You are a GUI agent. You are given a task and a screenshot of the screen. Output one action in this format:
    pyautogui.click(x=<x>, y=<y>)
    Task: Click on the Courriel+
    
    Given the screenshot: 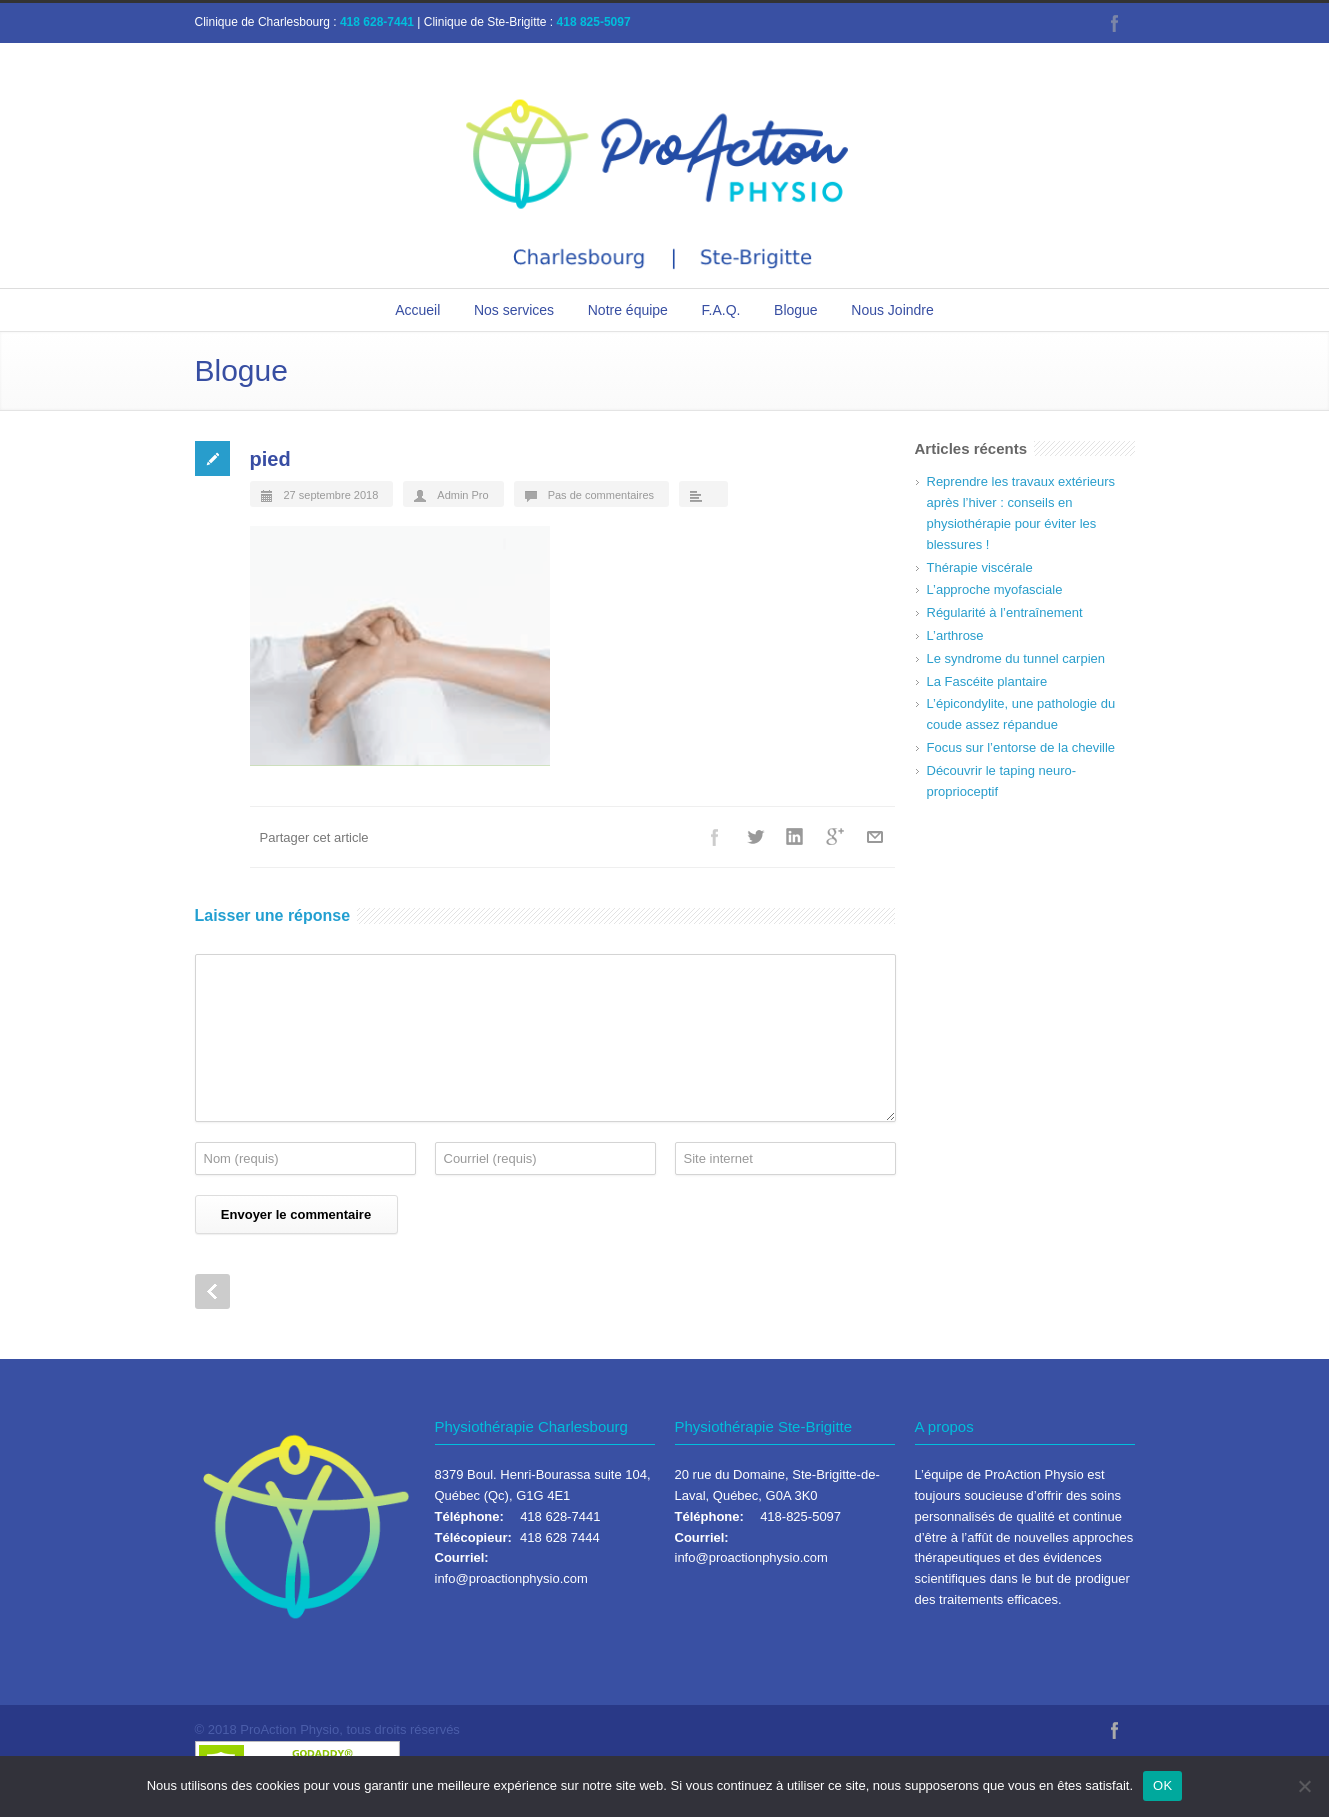 What is the action you would take?
    pyautogui.click(x=875, y=837)
    